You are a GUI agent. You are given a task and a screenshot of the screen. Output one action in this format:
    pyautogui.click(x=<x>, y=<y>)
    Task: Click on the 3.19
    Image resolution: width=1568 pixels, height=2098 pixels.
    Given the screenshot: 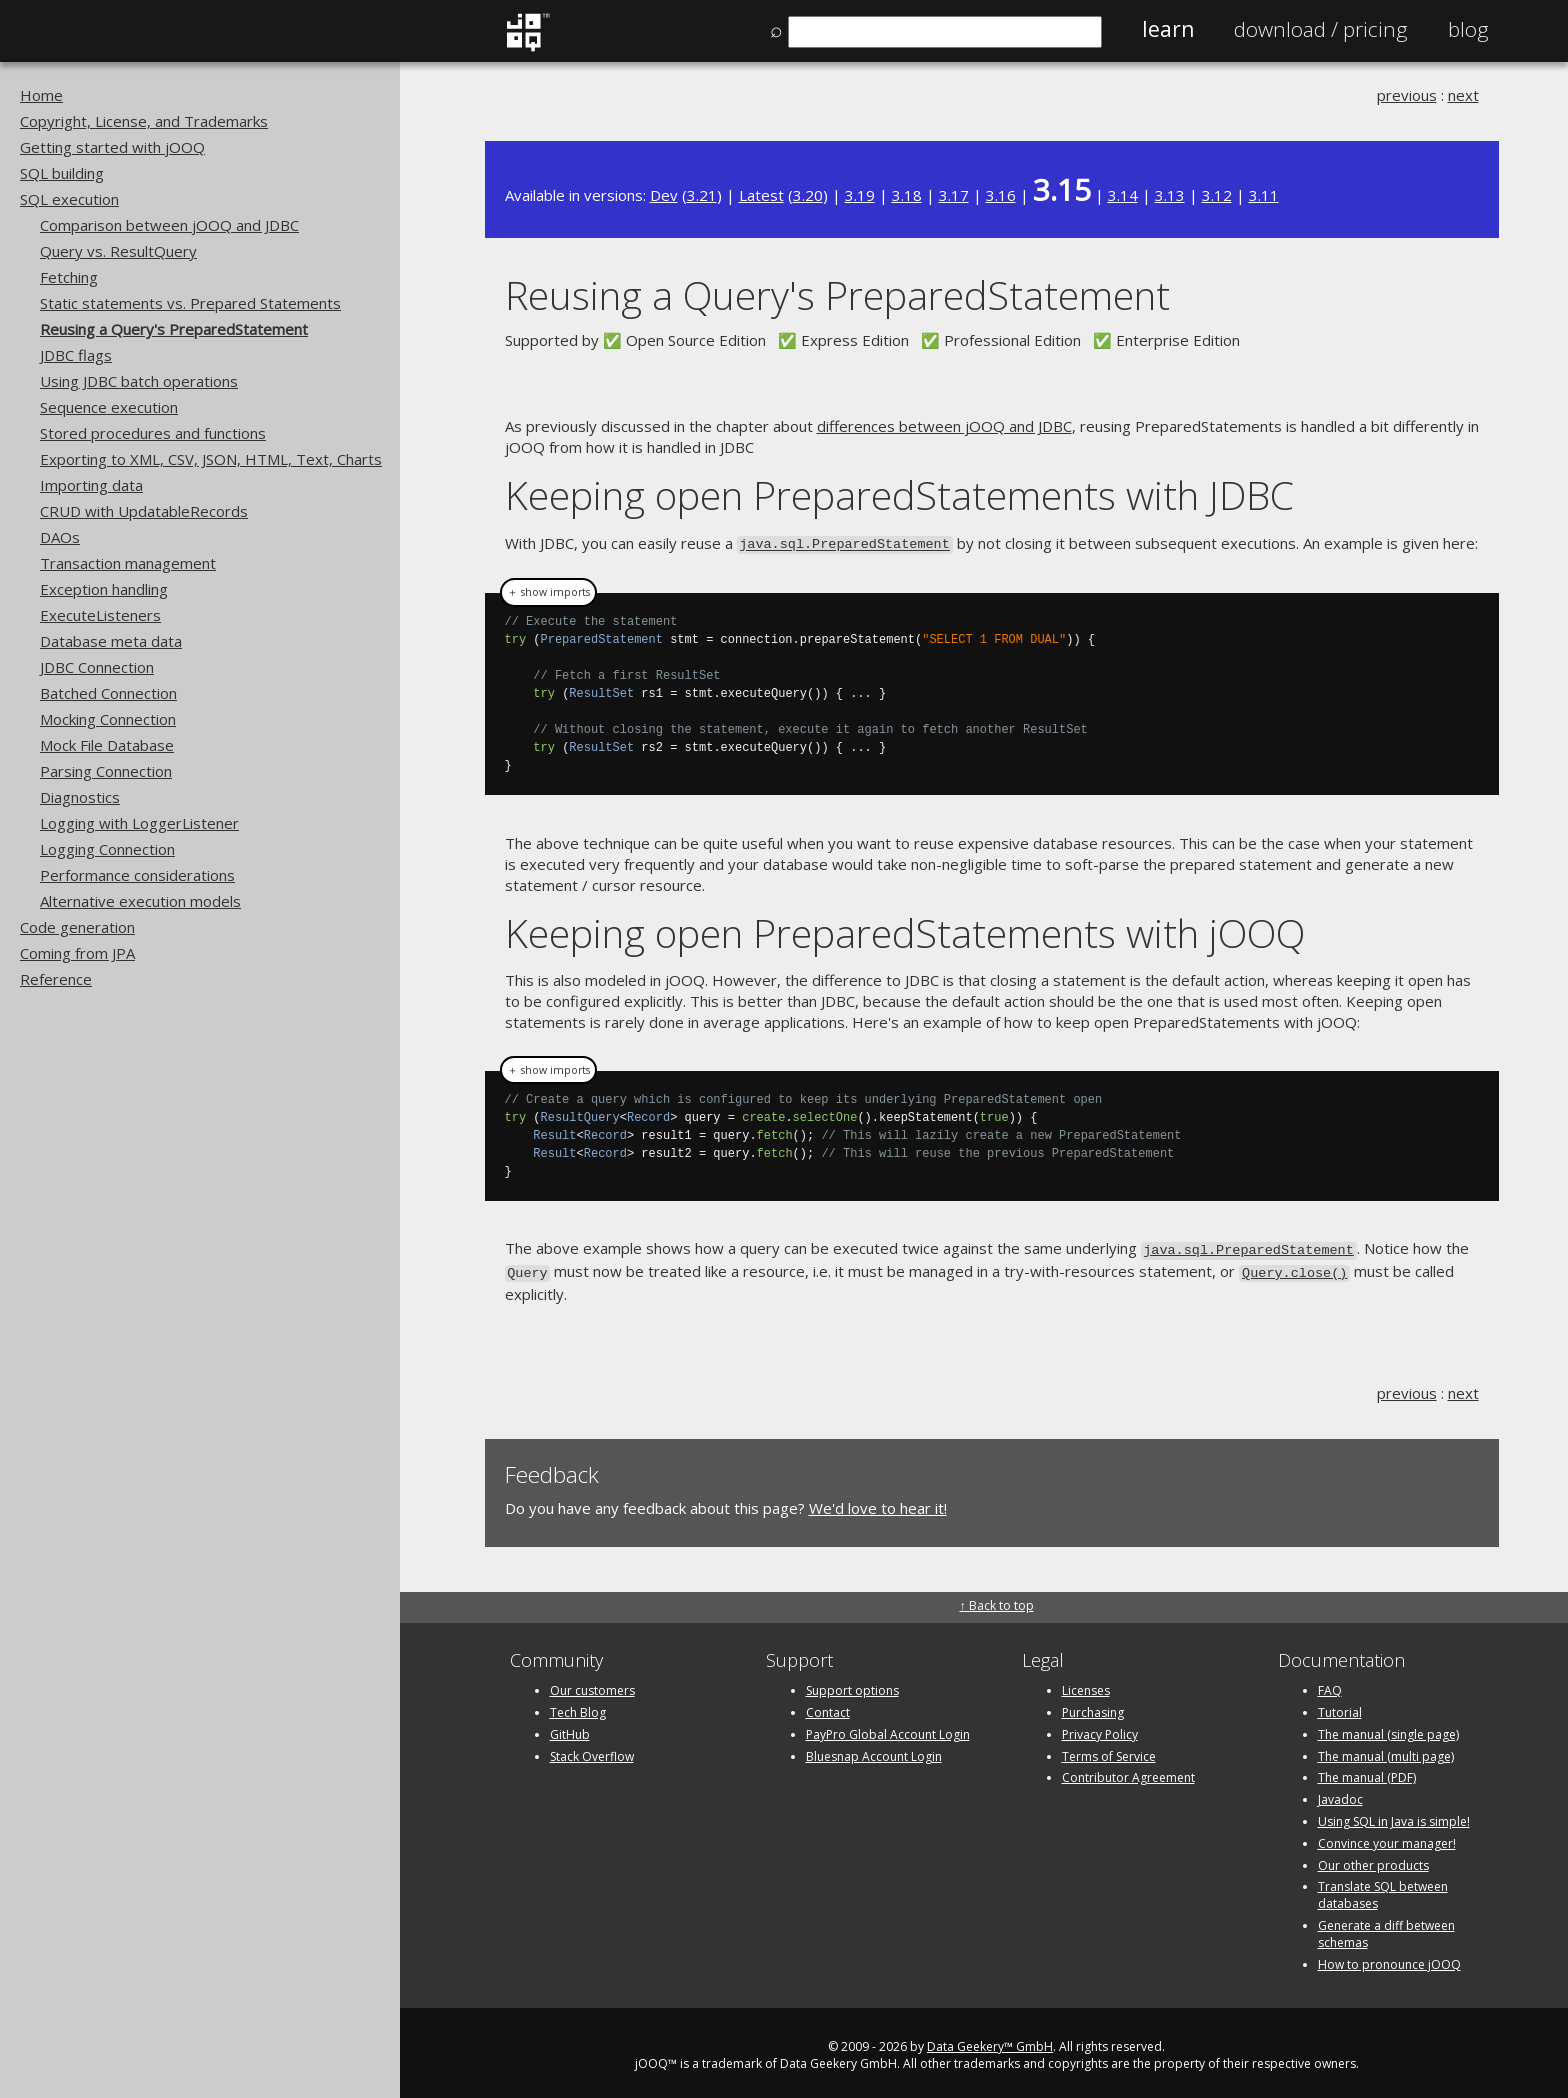 What is the action you would take?
    pyautogui.click(x=860, y=195)
    